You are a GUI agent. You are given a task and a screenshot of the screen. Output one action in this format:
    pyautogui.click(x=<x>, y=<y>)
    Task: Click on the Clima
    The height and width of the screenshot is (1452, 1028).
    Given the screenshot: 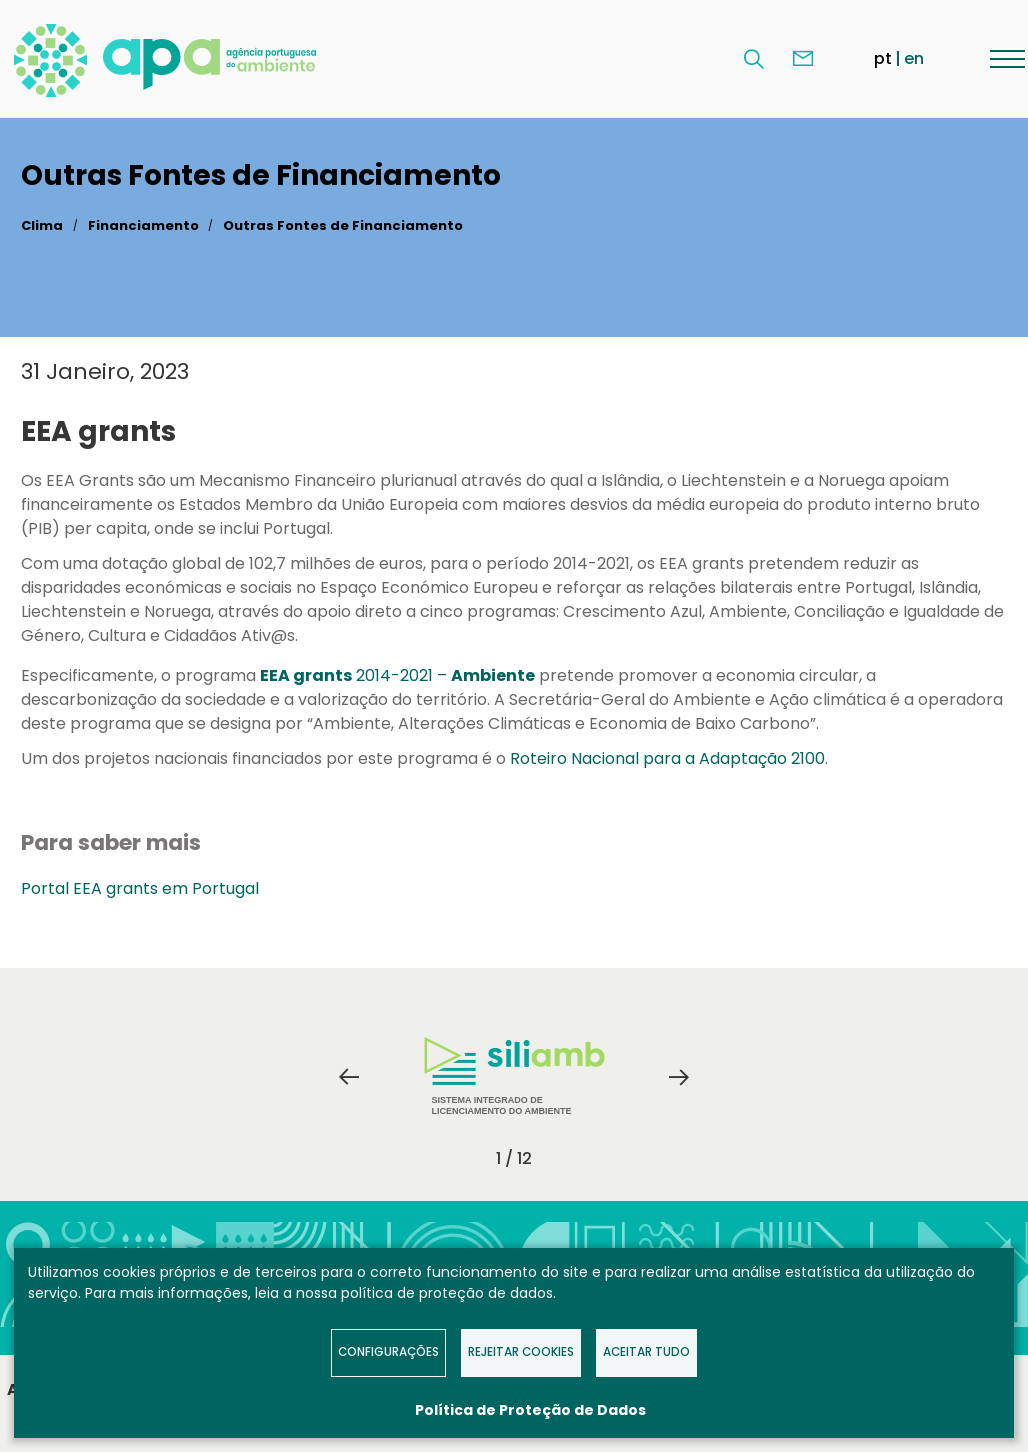 What is the action you would take?
    pyautogui.click(x=42, y=225)
    